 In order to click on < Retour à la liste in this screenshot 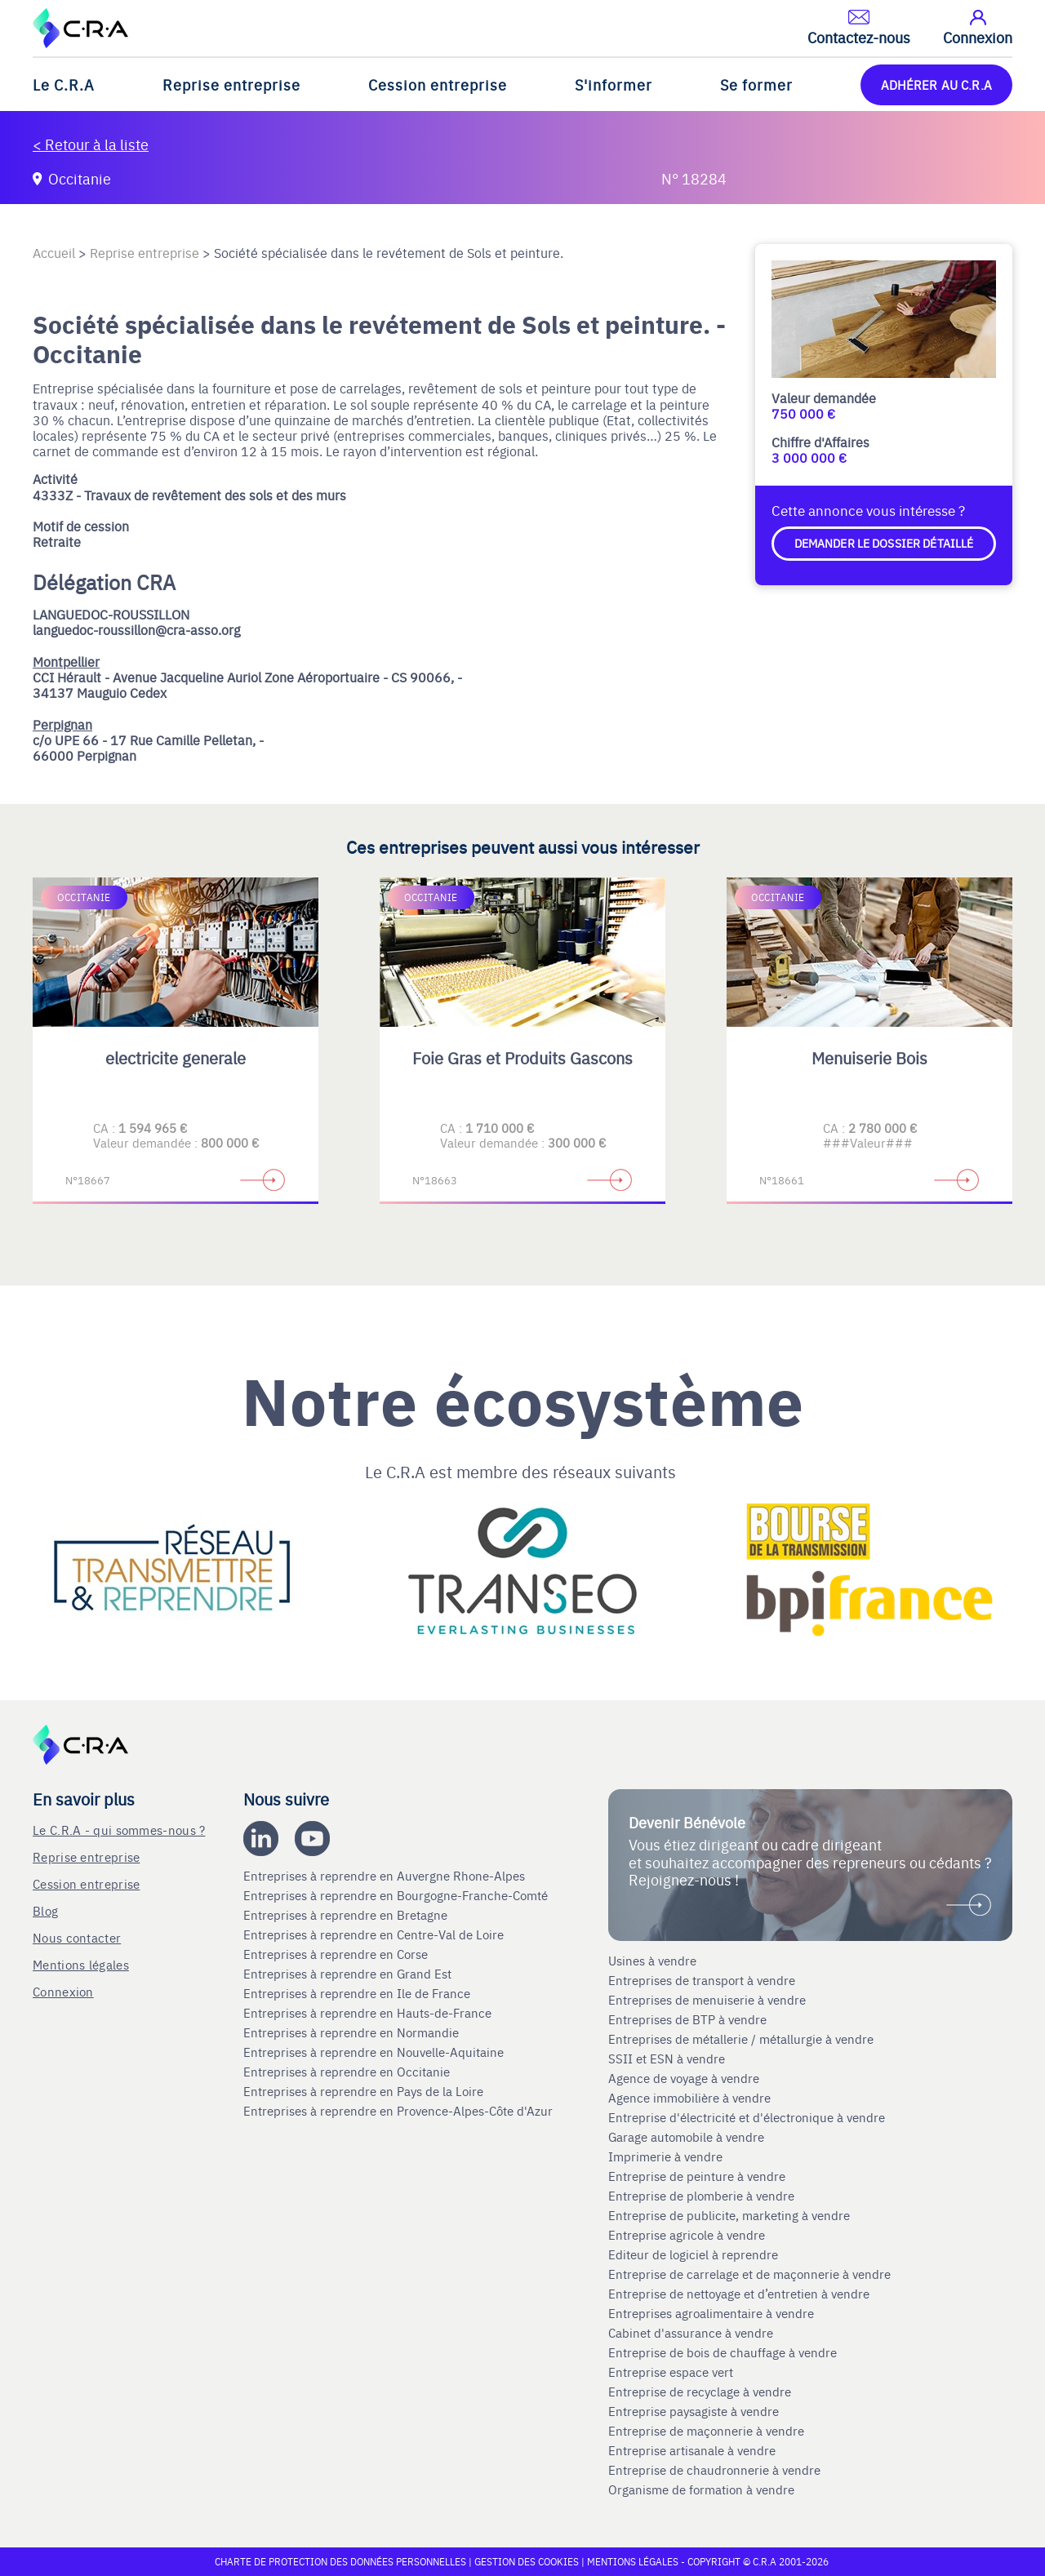, I will do `click(91, 144)`.